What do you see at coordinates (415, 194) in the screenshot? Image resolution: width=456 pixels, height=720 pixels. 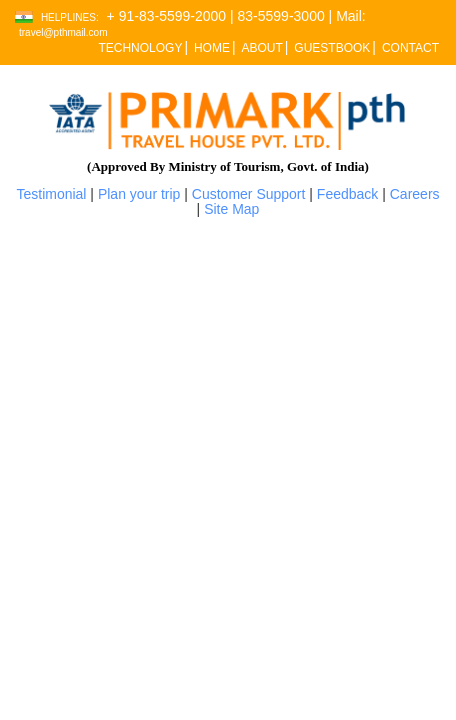 I see `Careers` at bounding box center [415, 194].